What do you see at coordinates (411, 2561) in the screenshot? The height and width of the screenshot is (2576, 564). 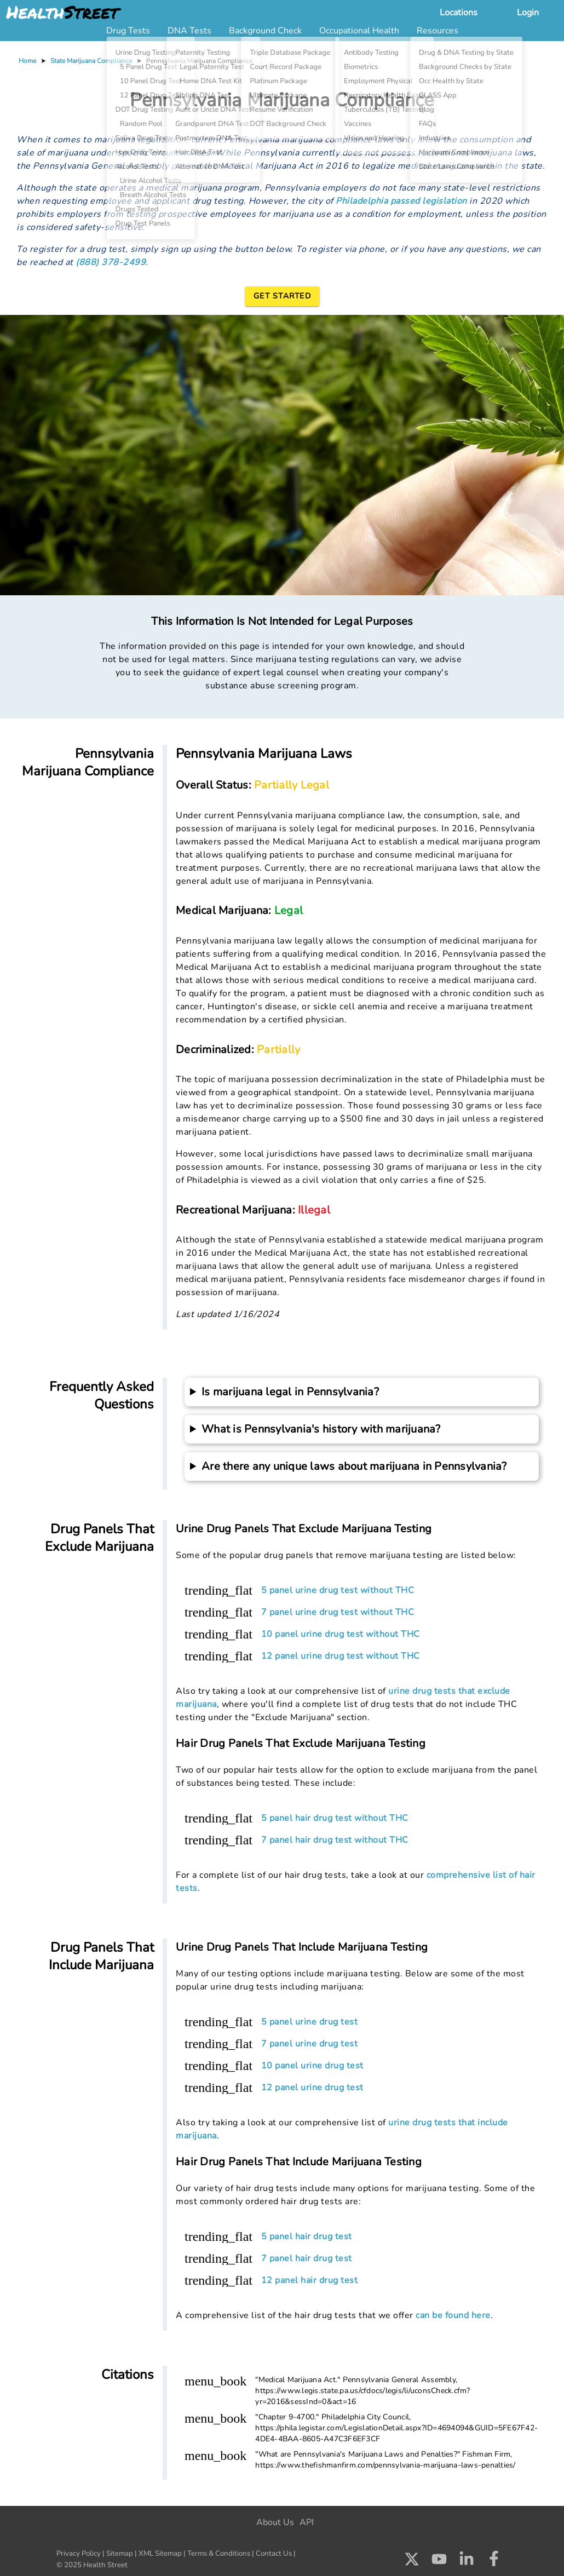 I see `[Check us out on X]` at bounding box center [411, 2561].